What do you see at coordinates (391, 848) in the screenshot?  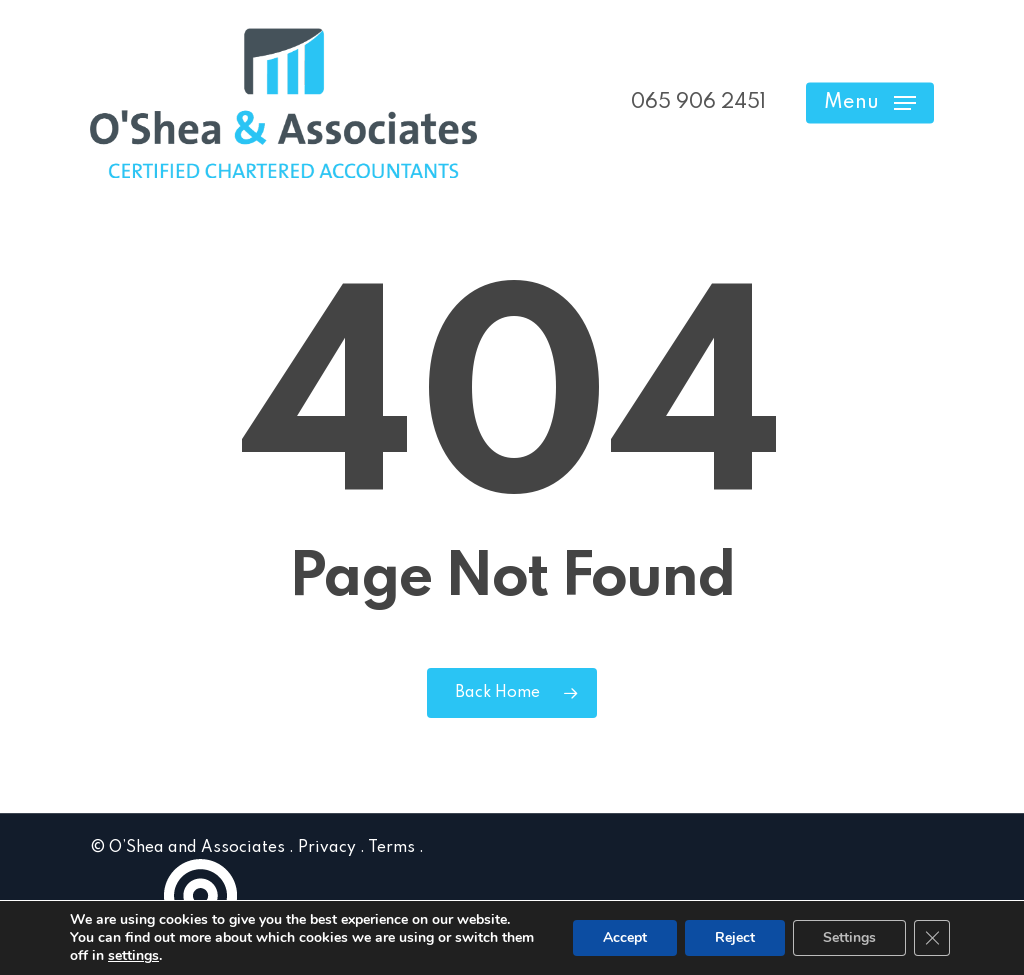 I see `Terms` at bounding box center [391, 848].